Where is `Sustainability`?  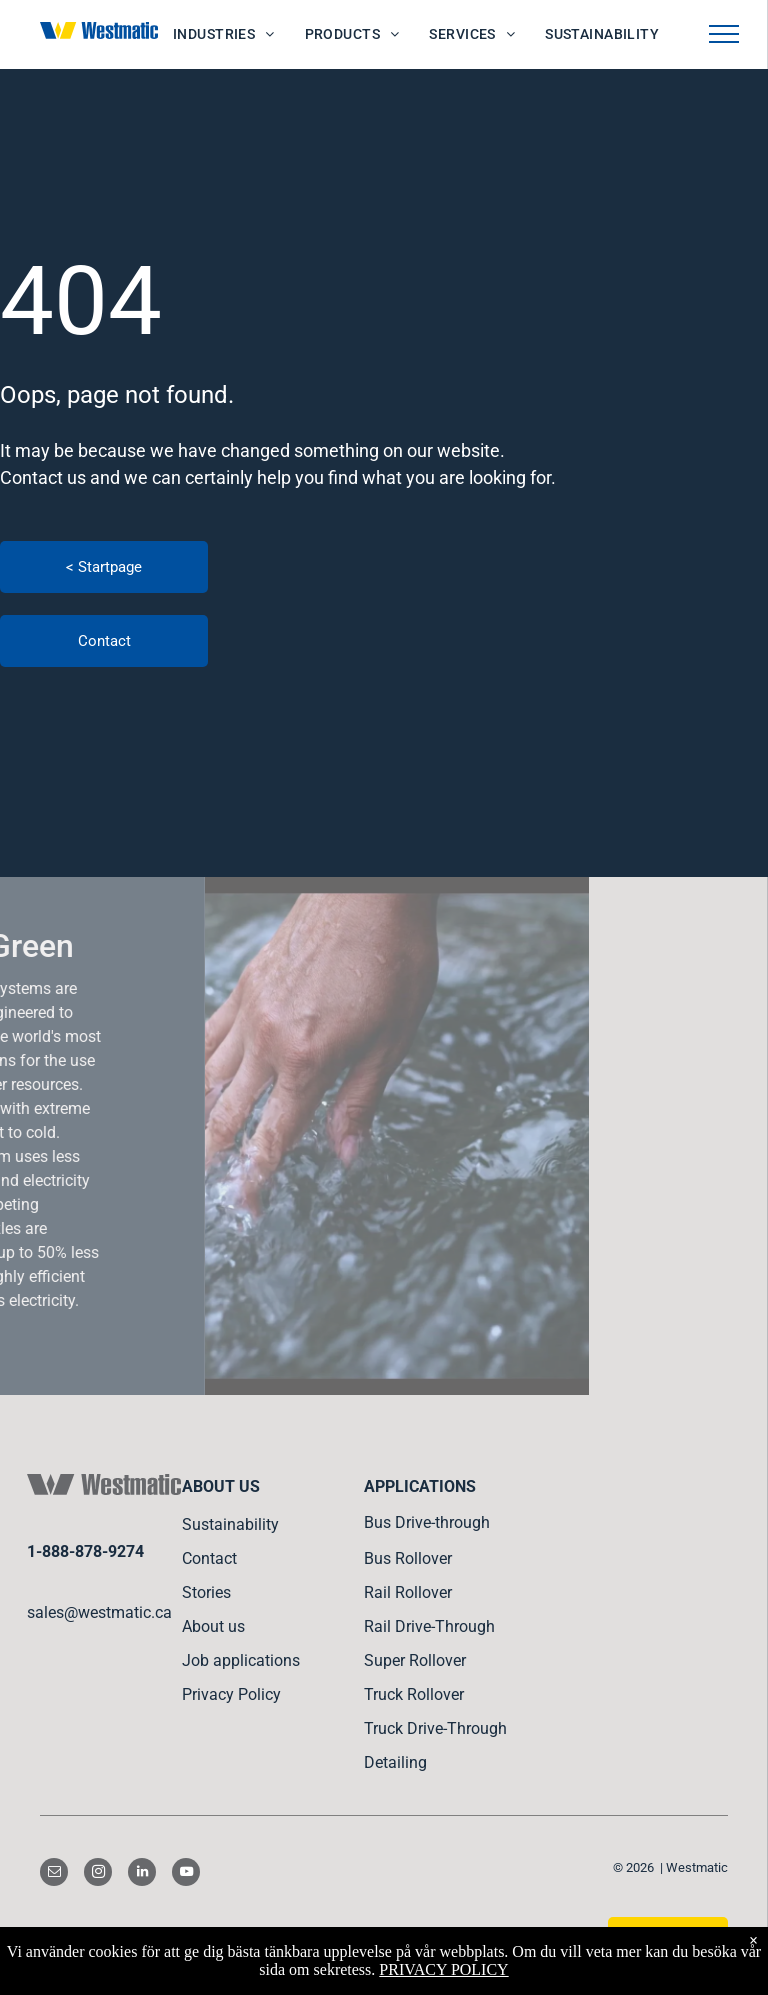 Sustainability is located at coordinates (230, 1524).